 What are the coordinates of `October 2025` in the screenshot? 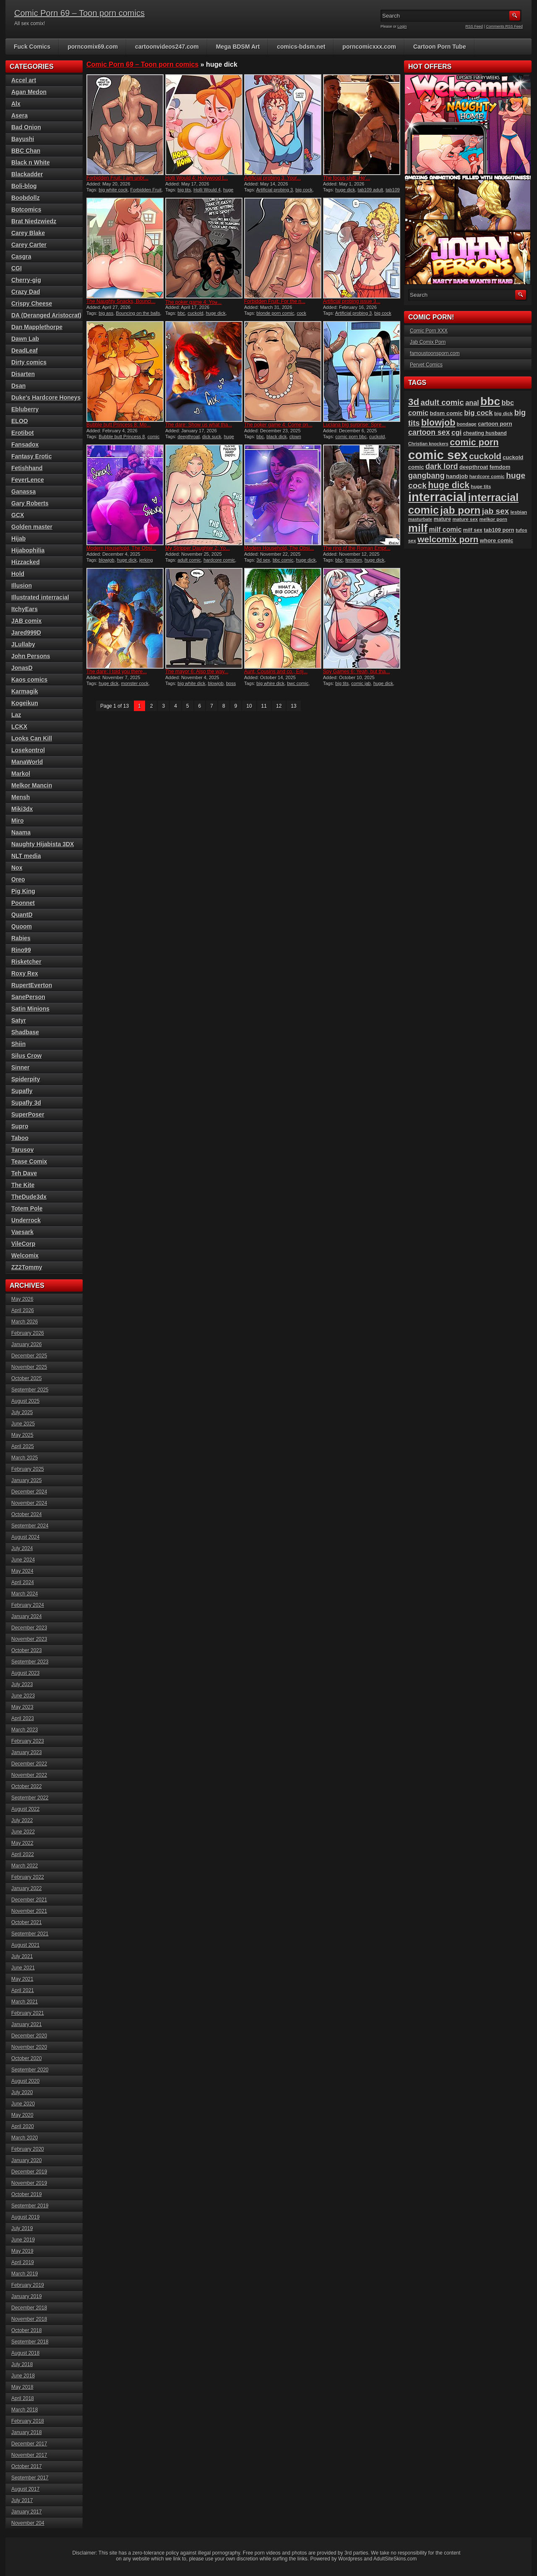 It's located at (26, 1378).